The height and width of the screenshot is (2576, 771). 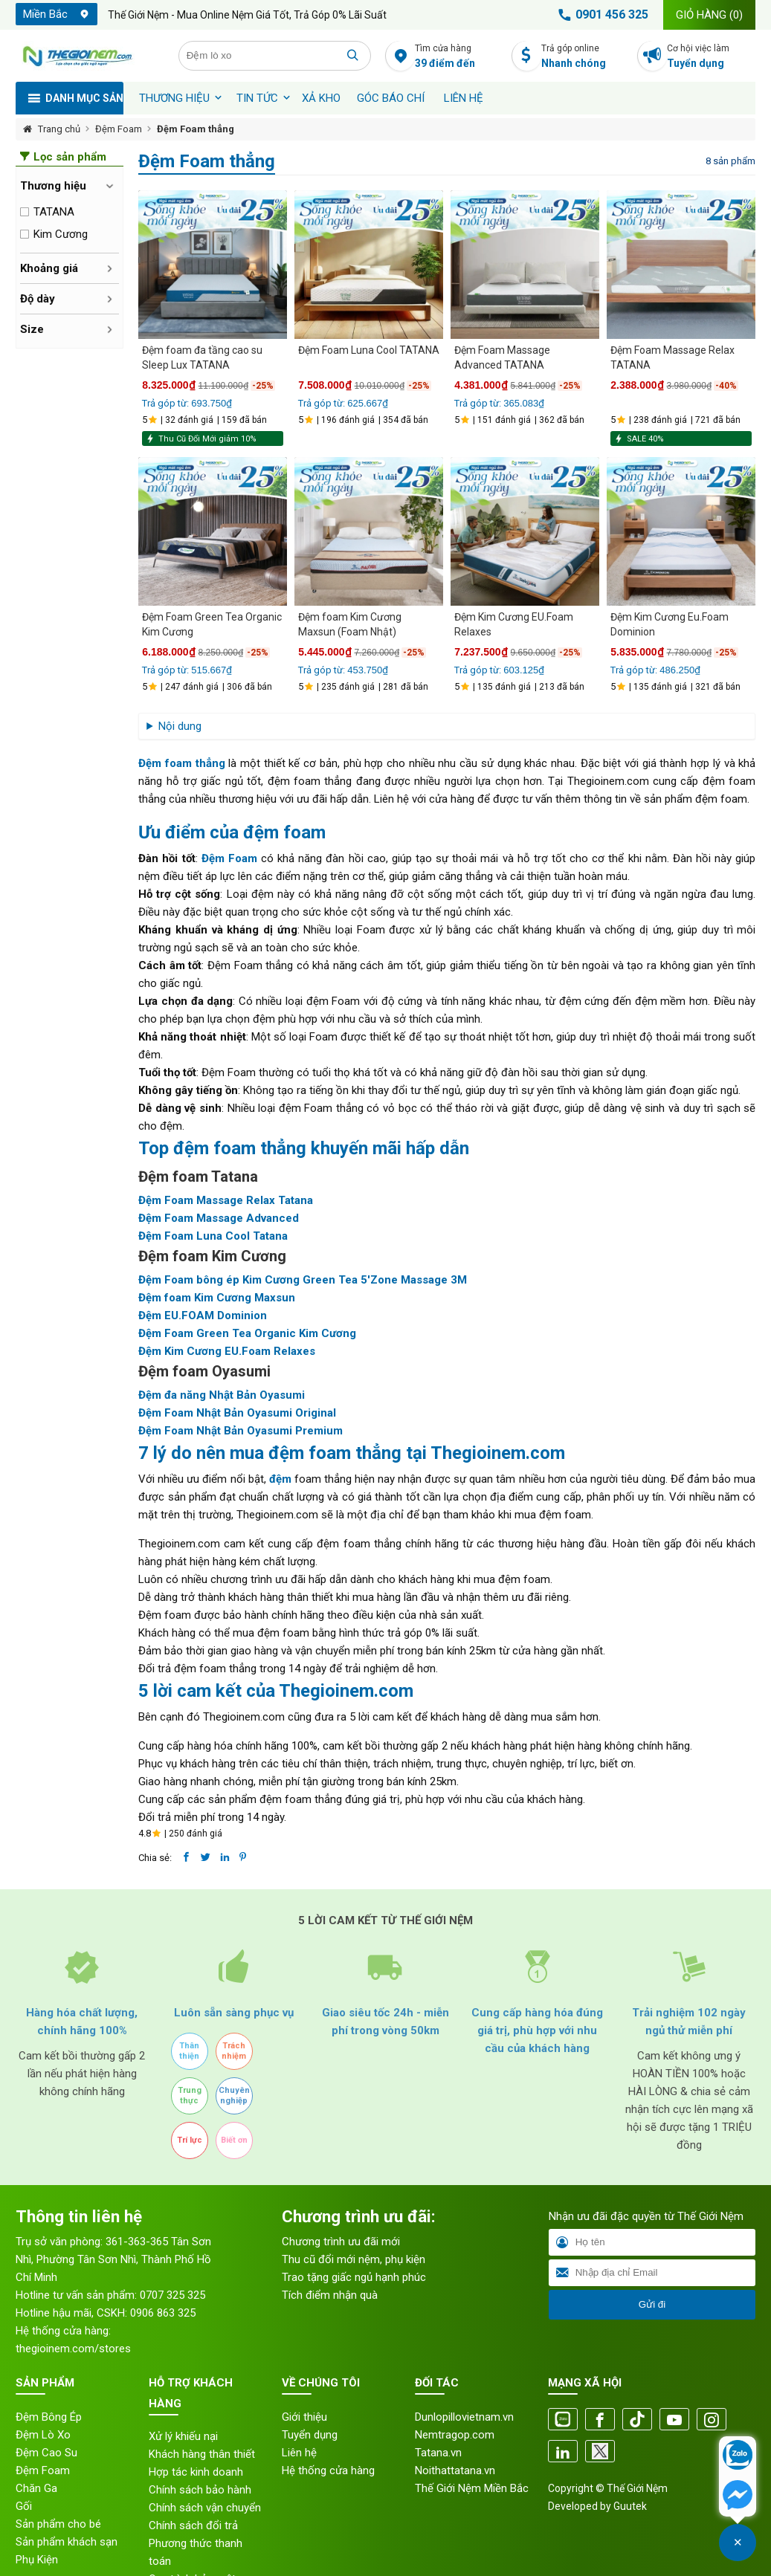 What do you see at coordinates (212, 624) in the screenshot?
I see `Đệm Foam Green Tea Organic Kim Cương` at bounding box center [212, 624].